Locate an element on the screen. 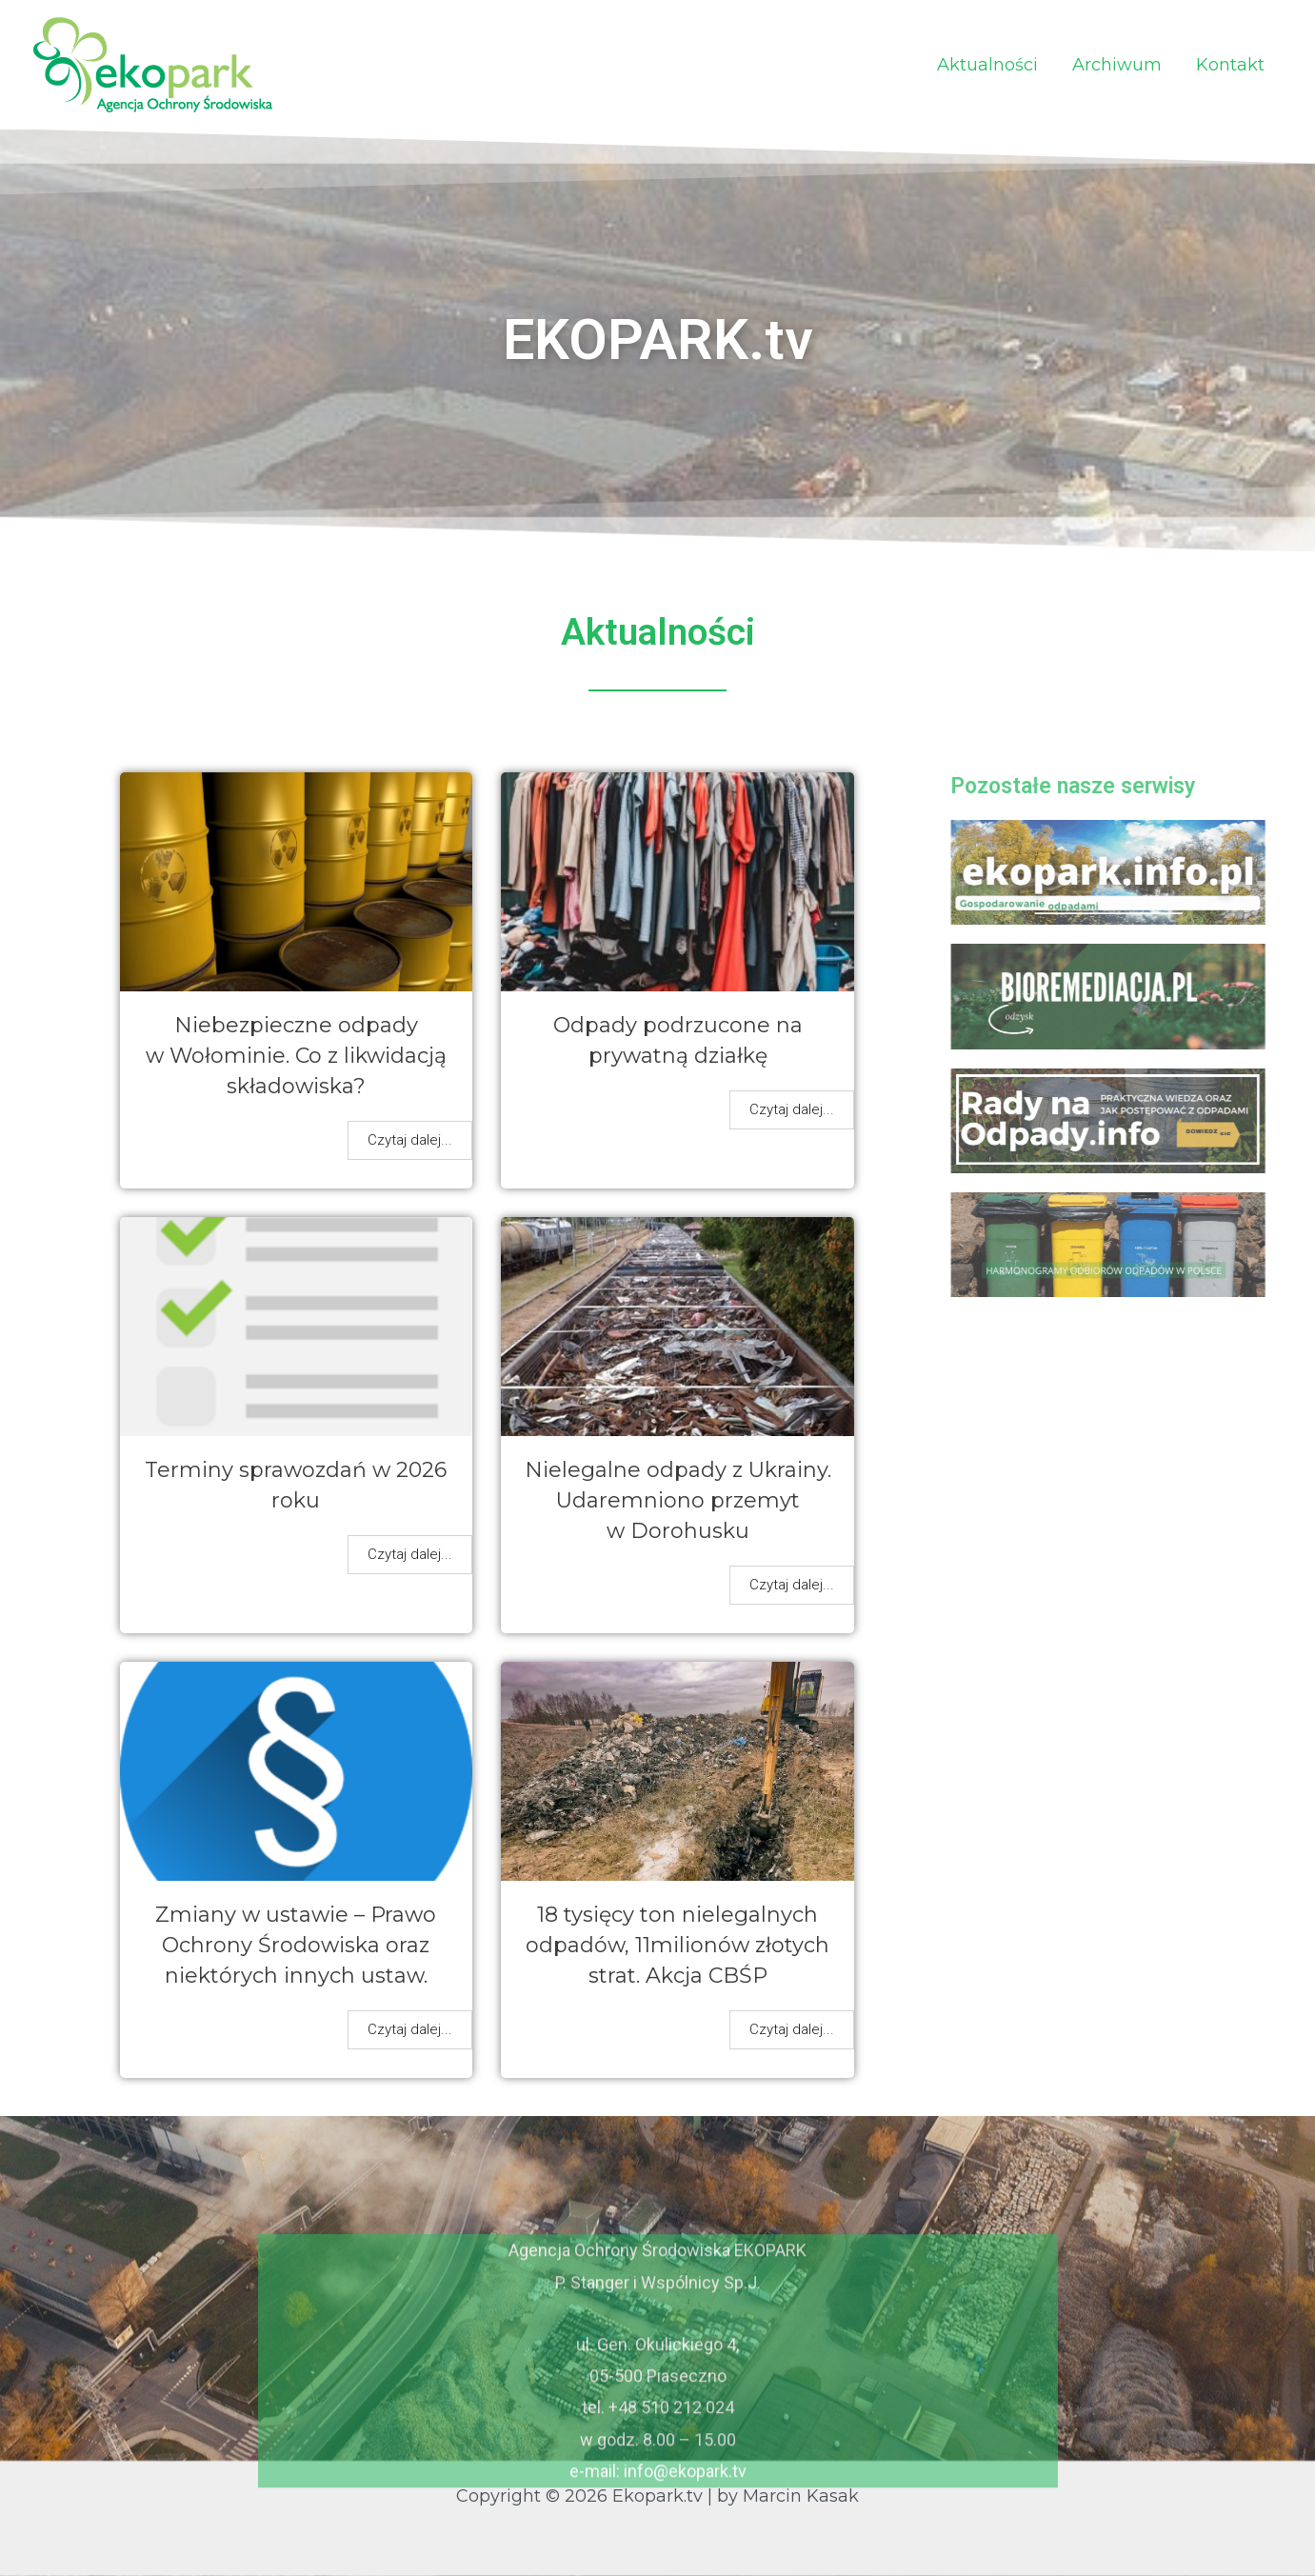 The width and height of the screenshot is (1315, 2576). Niebezpieczne odpady w Wołominie. Co z likwidacją składowiska? is located at coordinates (296, 1055).